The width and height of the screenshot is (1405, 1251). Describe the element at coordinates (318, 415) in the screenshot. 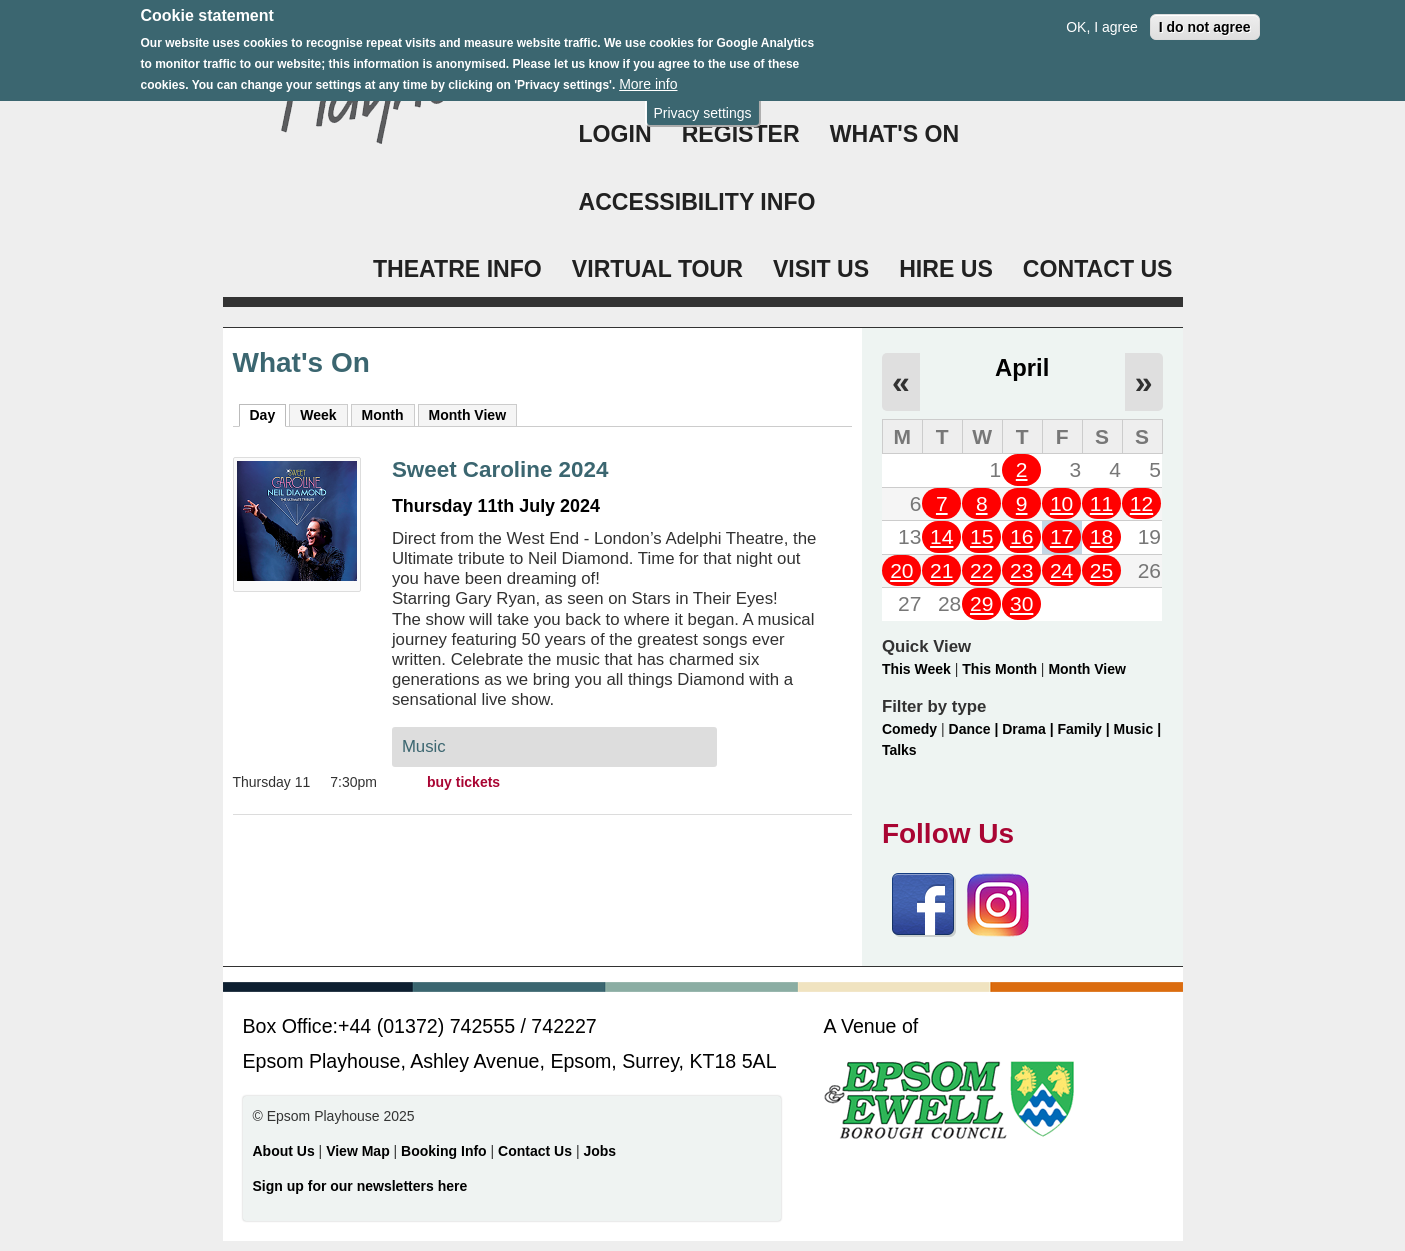

I see `Week` at that location.